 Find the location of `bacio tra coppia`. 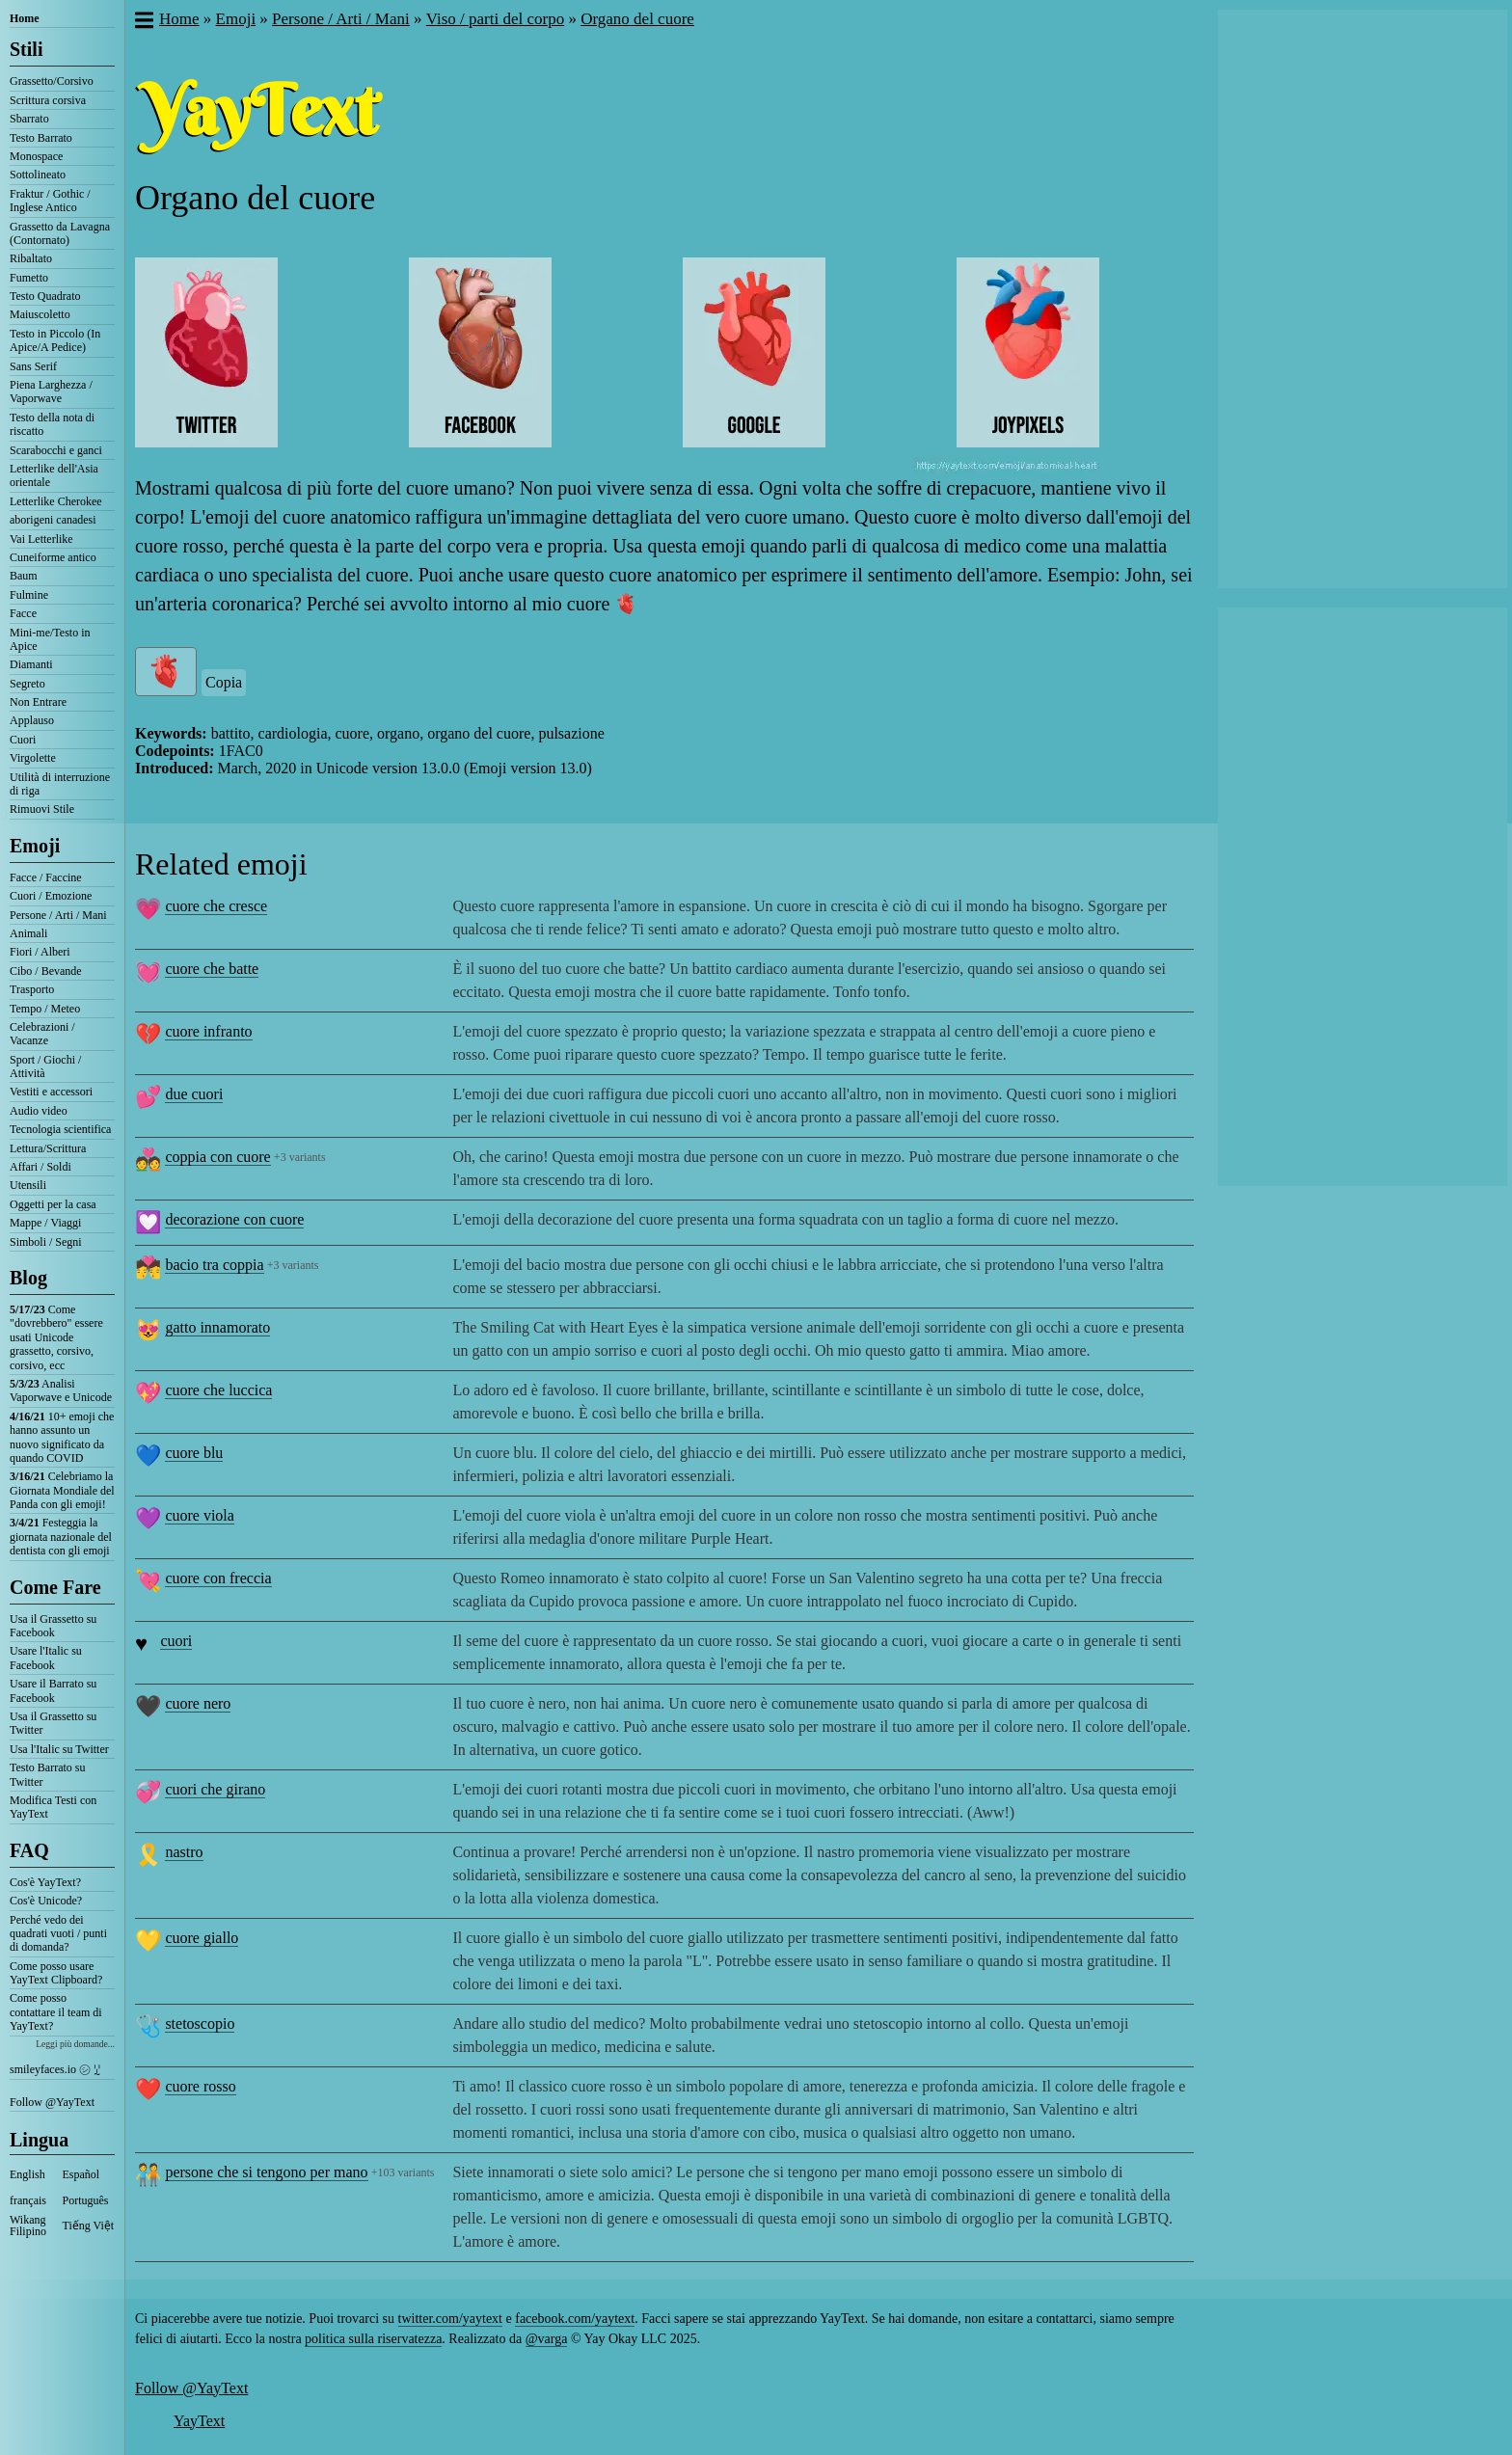

bacio tra coppia is located at coordinates (214, 1264).